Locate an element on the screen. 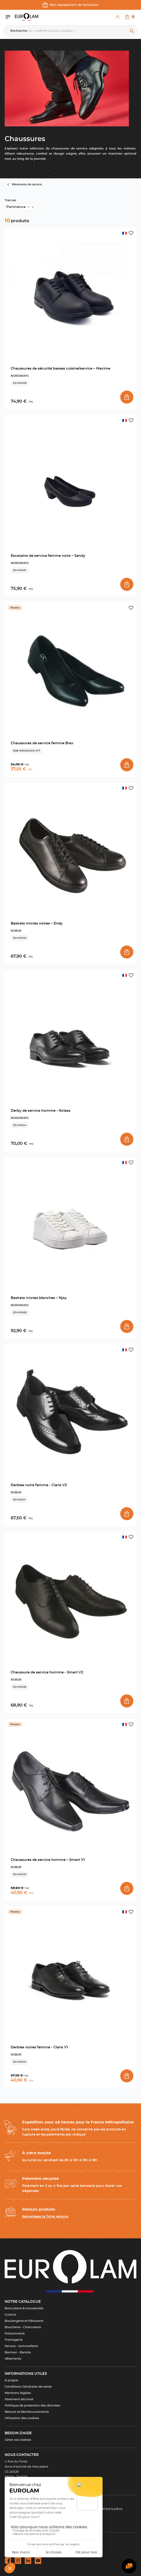 This screenshot has width=141, height=2576. Mentions légales is located at coordinates (18, 2393).